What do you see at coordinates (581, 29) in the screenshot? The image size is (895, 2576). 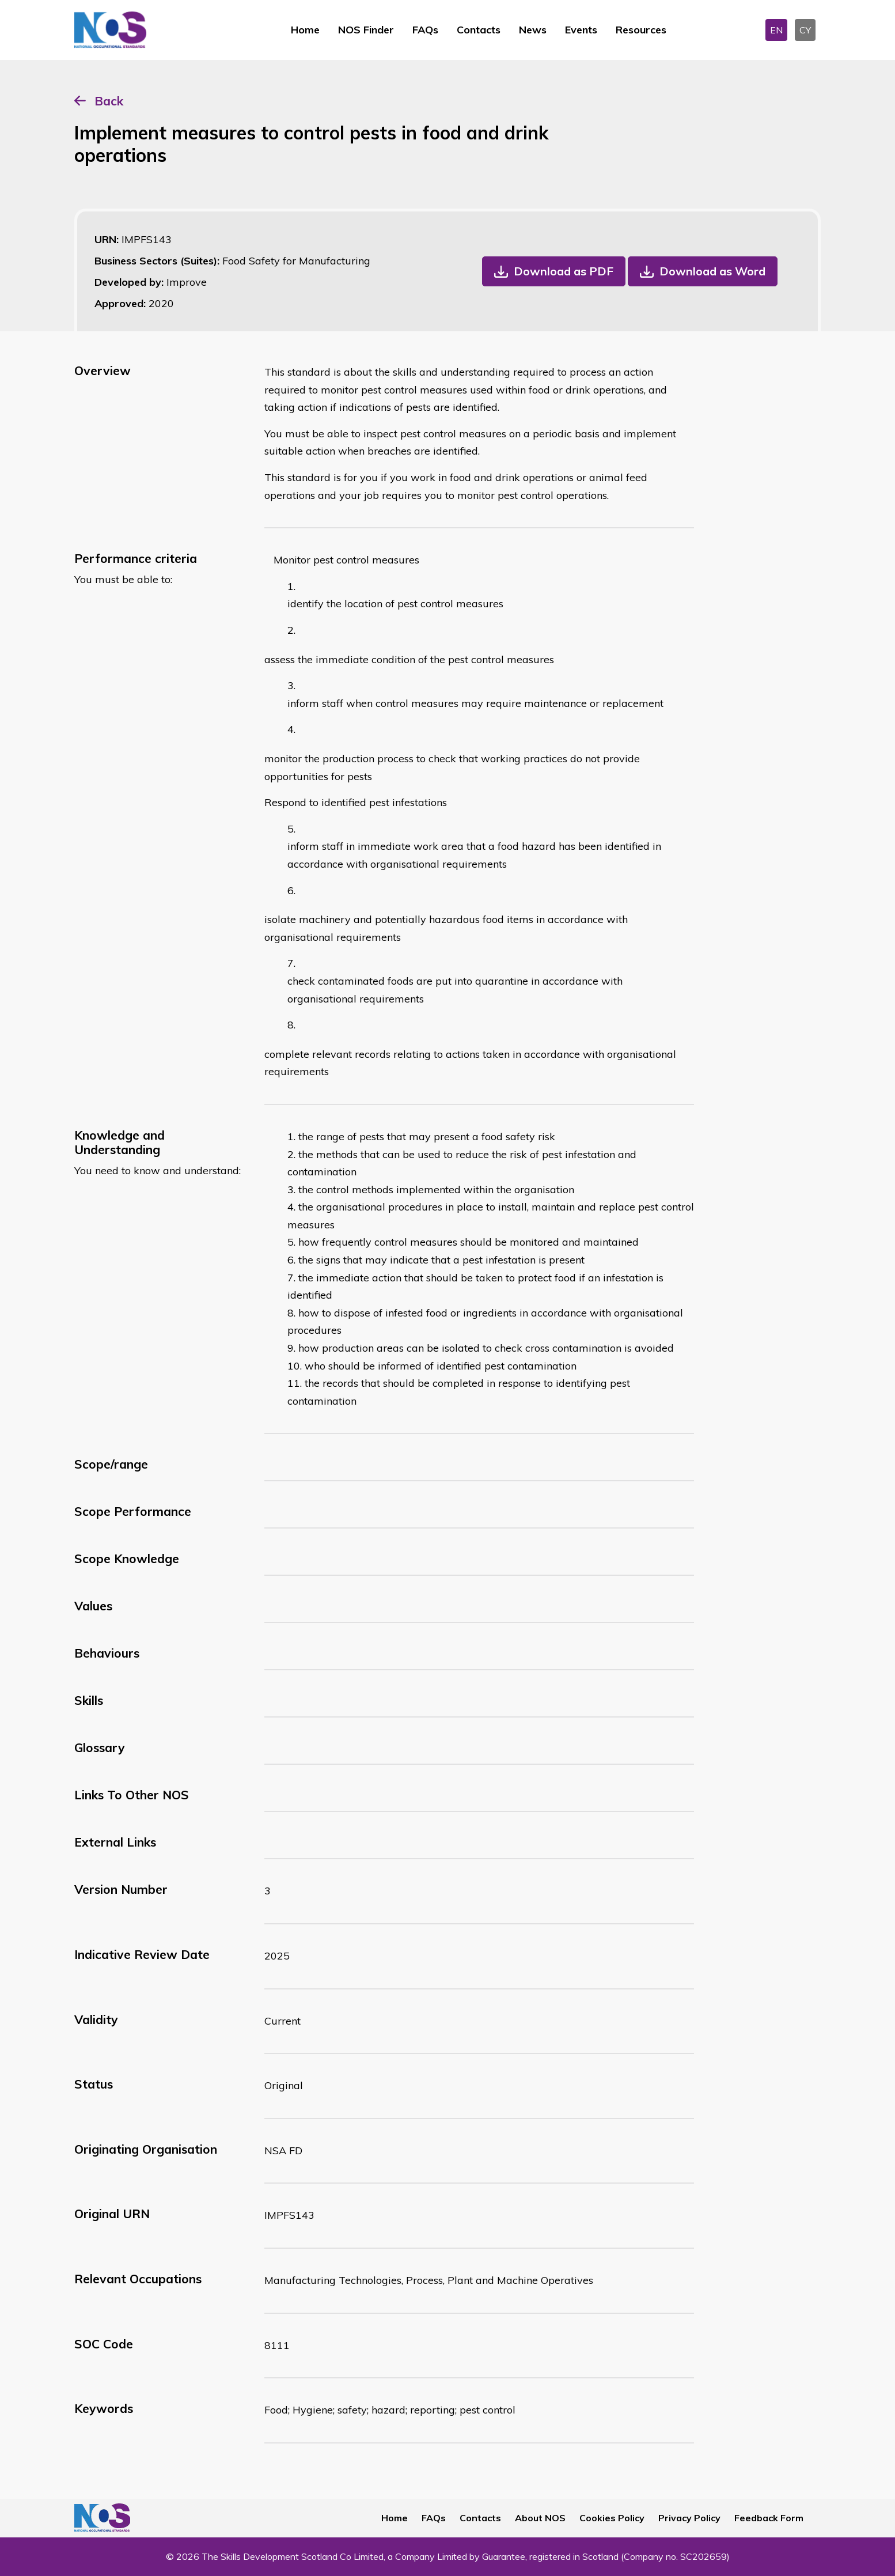 I see `Events` at bounding box center [581, 29].